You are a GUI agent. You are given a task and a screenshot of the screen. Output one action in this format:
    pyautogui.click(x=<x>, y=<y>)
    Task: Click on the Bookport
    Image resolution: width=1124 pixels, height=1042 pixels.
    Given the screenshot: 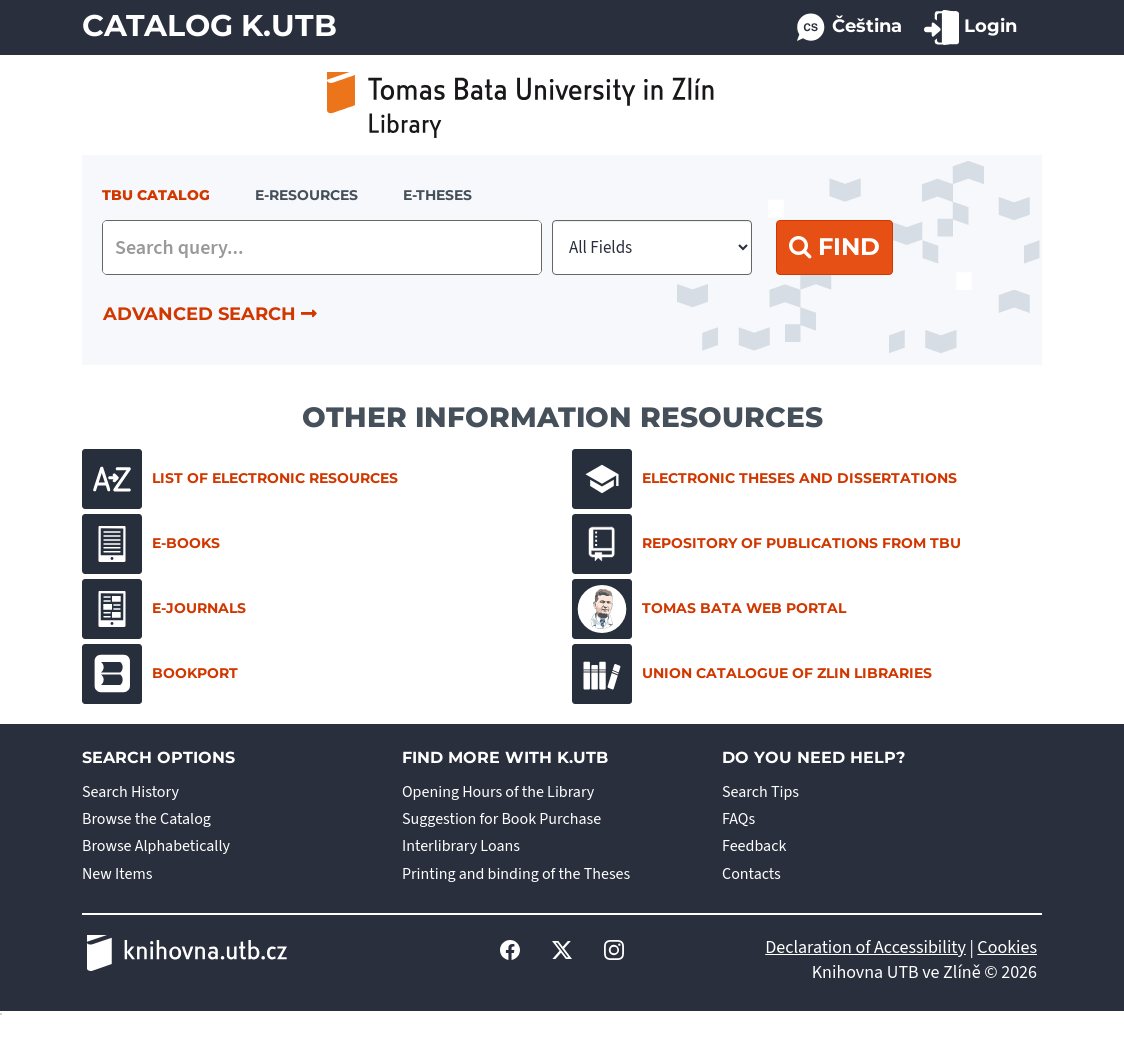 What is the action you would take?
    pyautogui.click(x=160, y=674)
    